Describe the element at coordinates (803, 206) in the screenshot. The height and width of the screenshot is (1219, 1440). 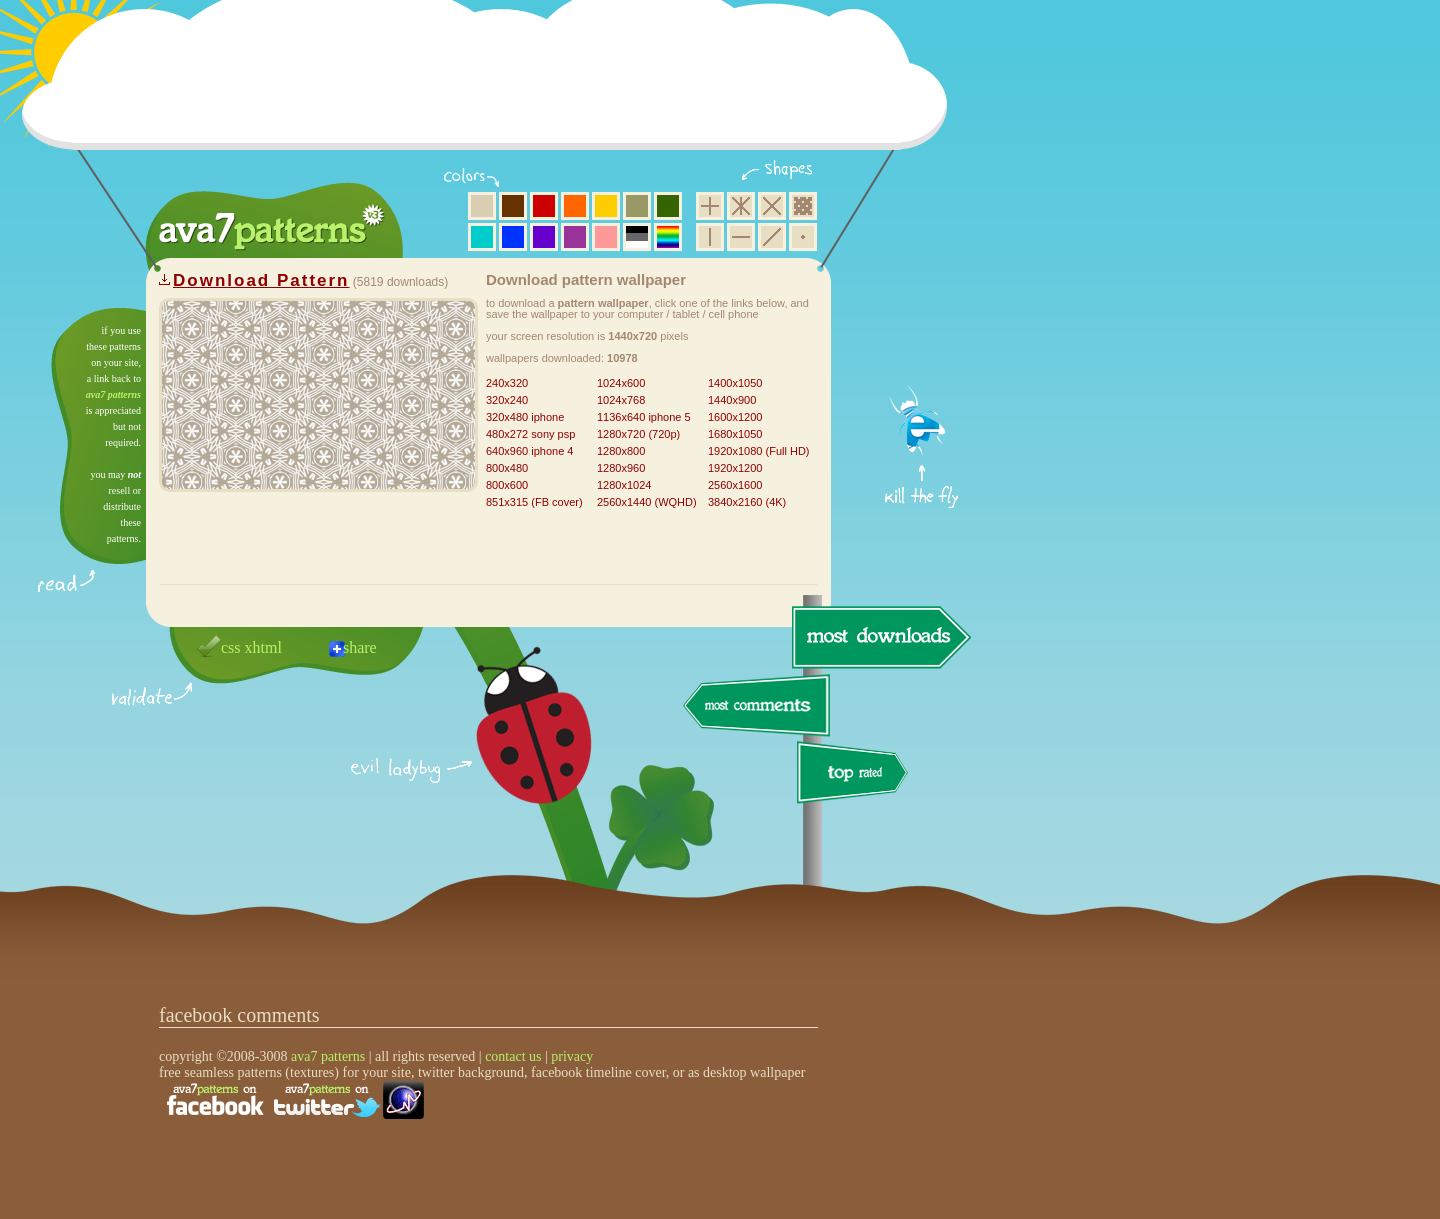
I see `pixel` at that location.